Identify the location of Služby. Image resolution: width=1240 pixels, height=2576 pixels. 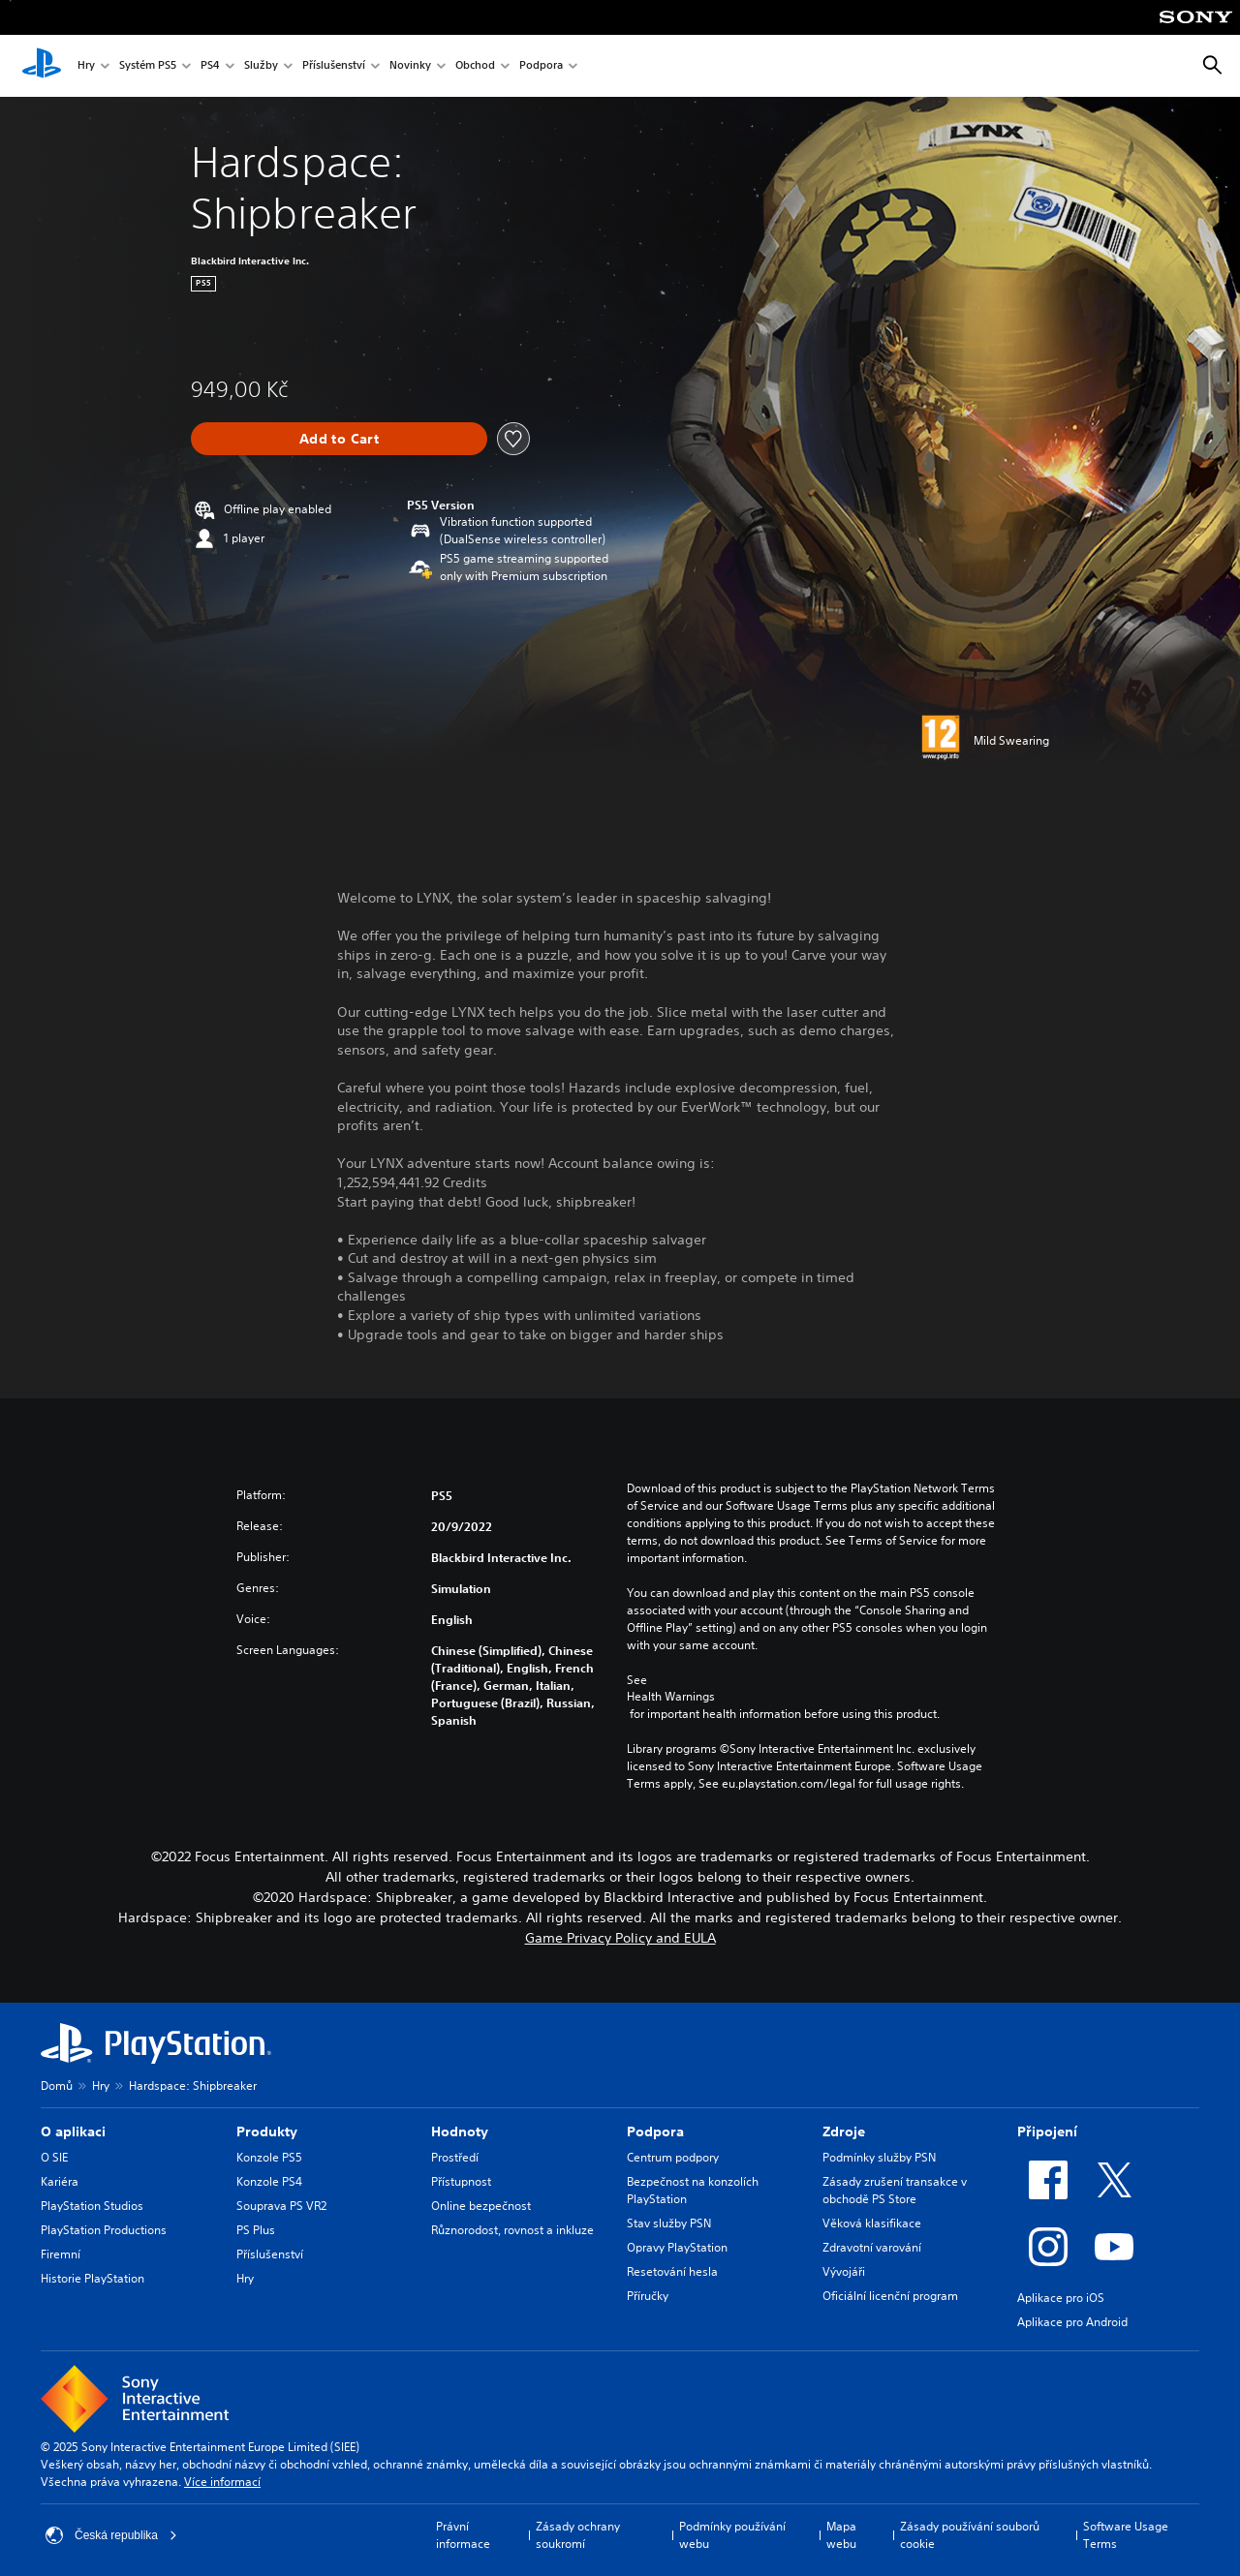
(261, 66).